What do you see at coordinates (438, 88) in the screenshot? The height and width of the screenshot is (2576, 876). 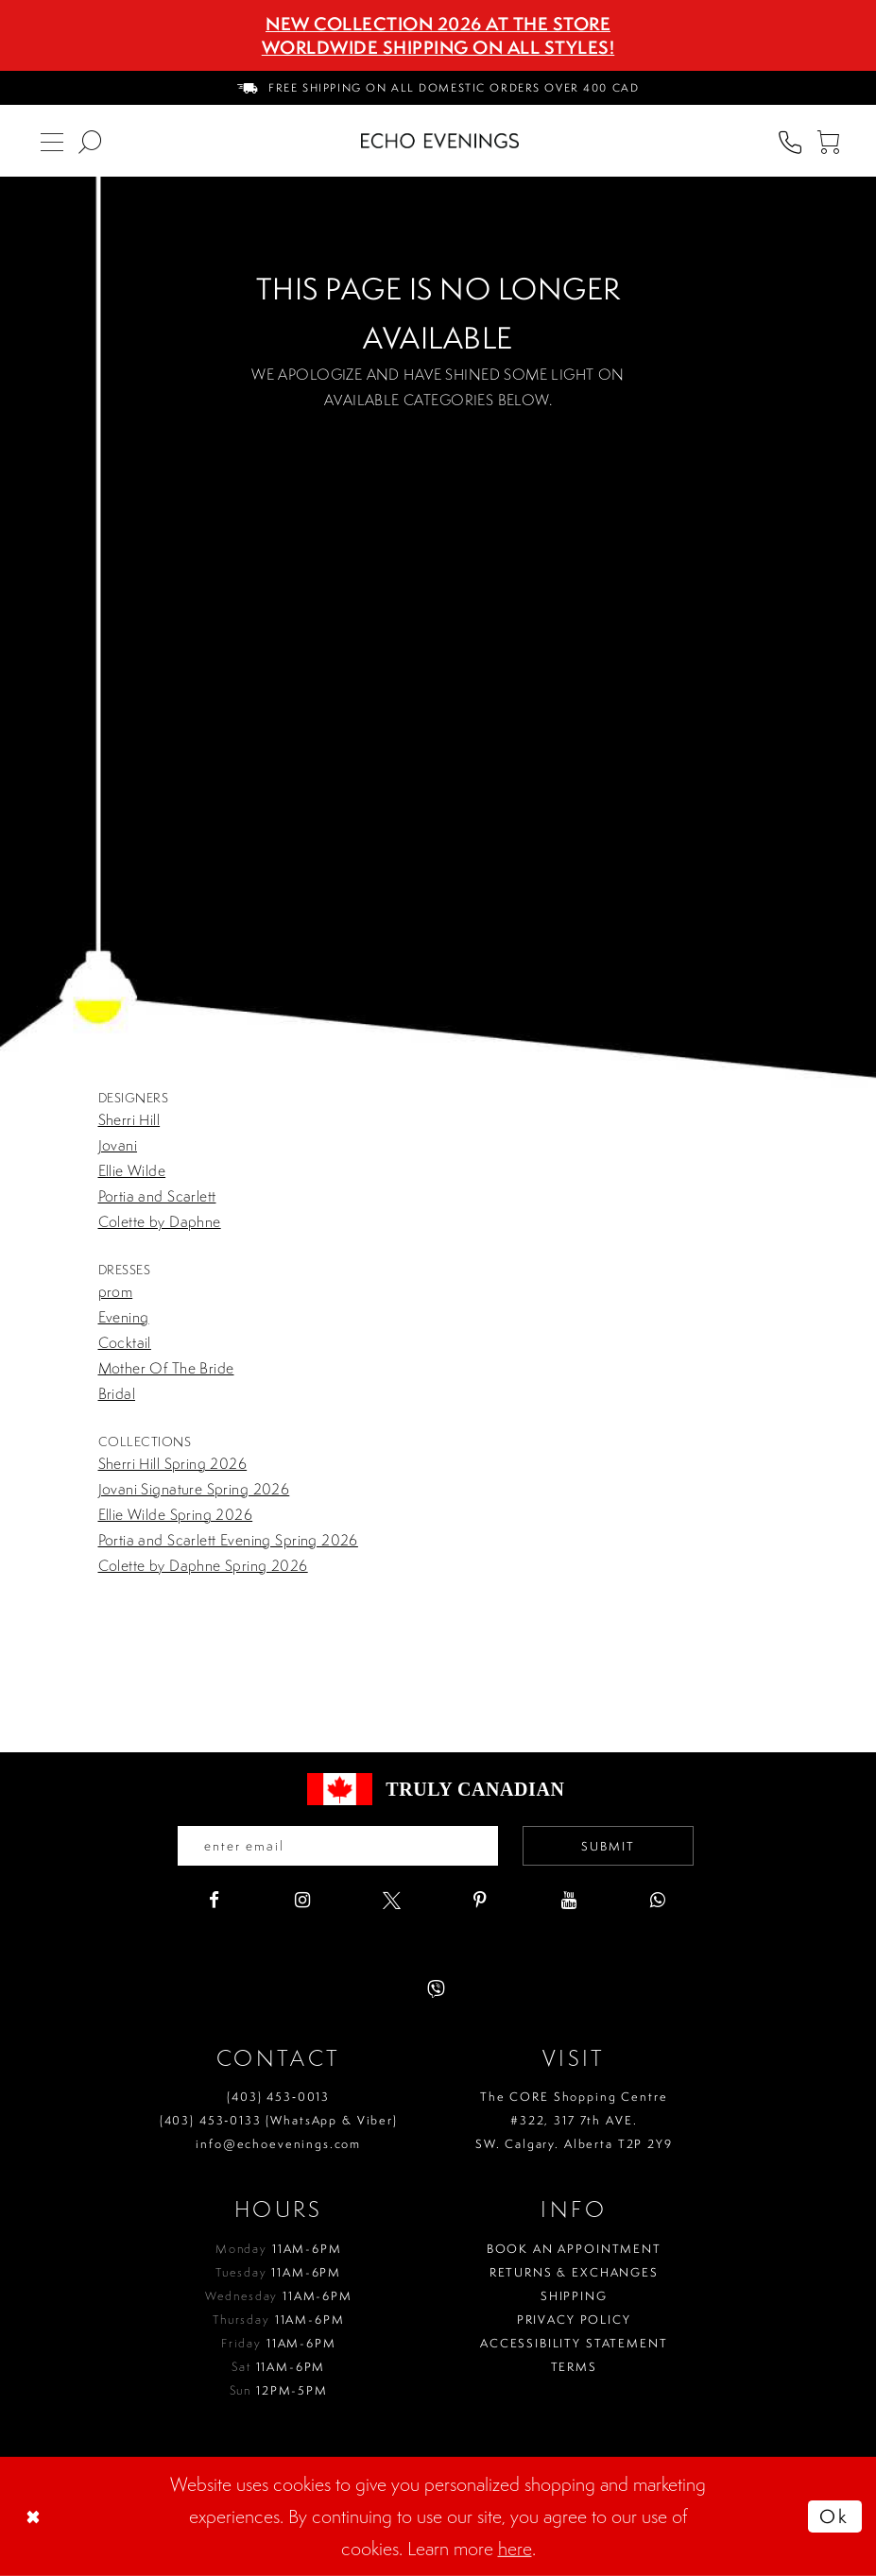 I see `[menuitem]` at bounding box center [438, 88].